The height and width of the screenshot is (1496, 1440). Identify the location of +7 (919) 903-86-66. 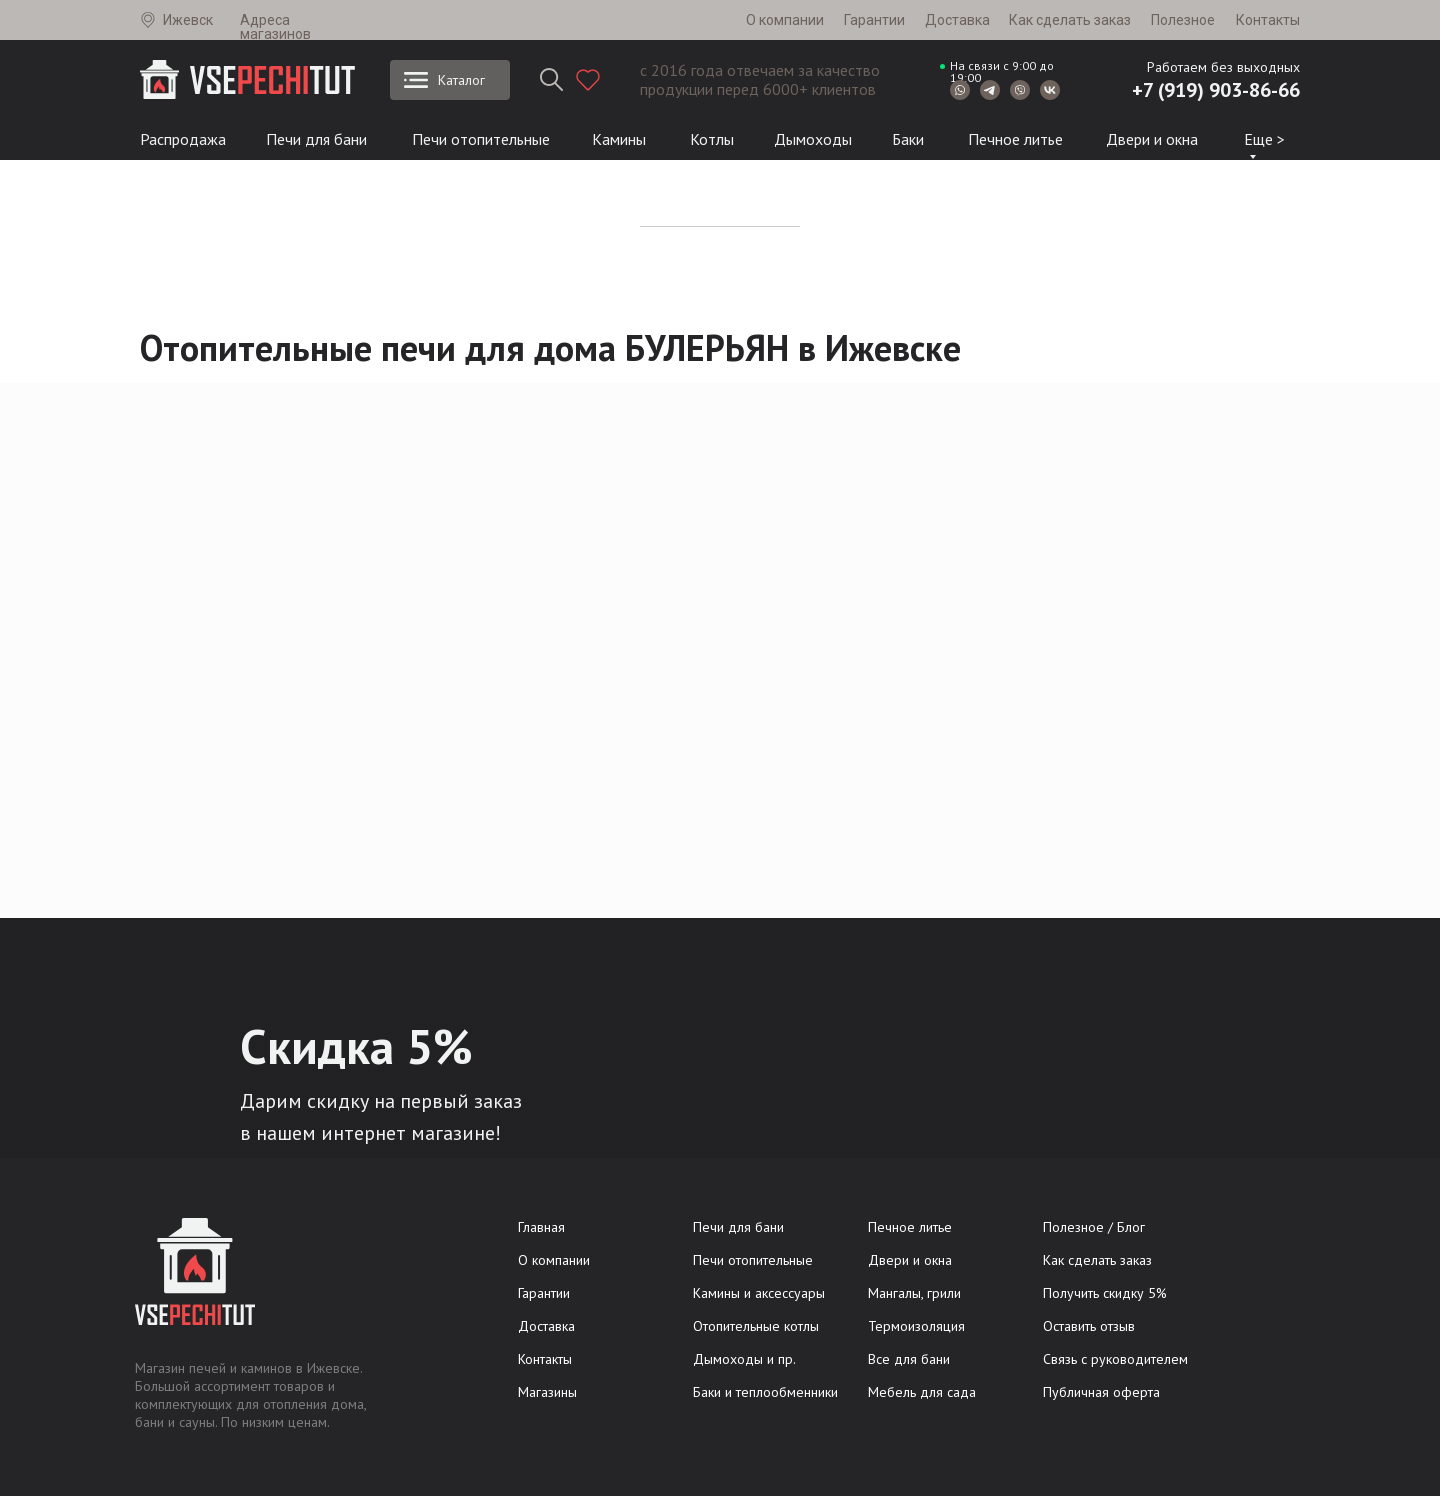
(1216, 90).